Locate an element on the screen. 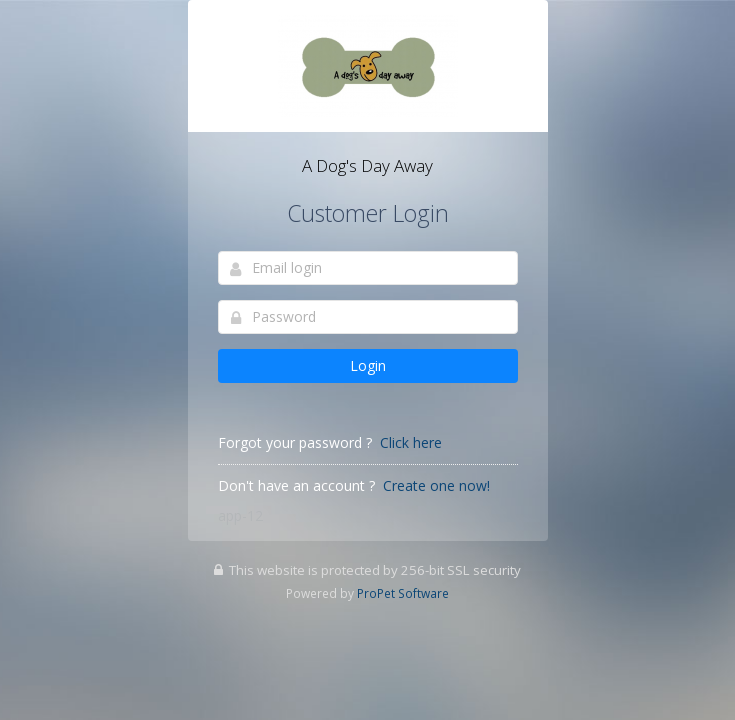 This screenshot has height=720, width=735. Login is located at coordinates (368, 365).